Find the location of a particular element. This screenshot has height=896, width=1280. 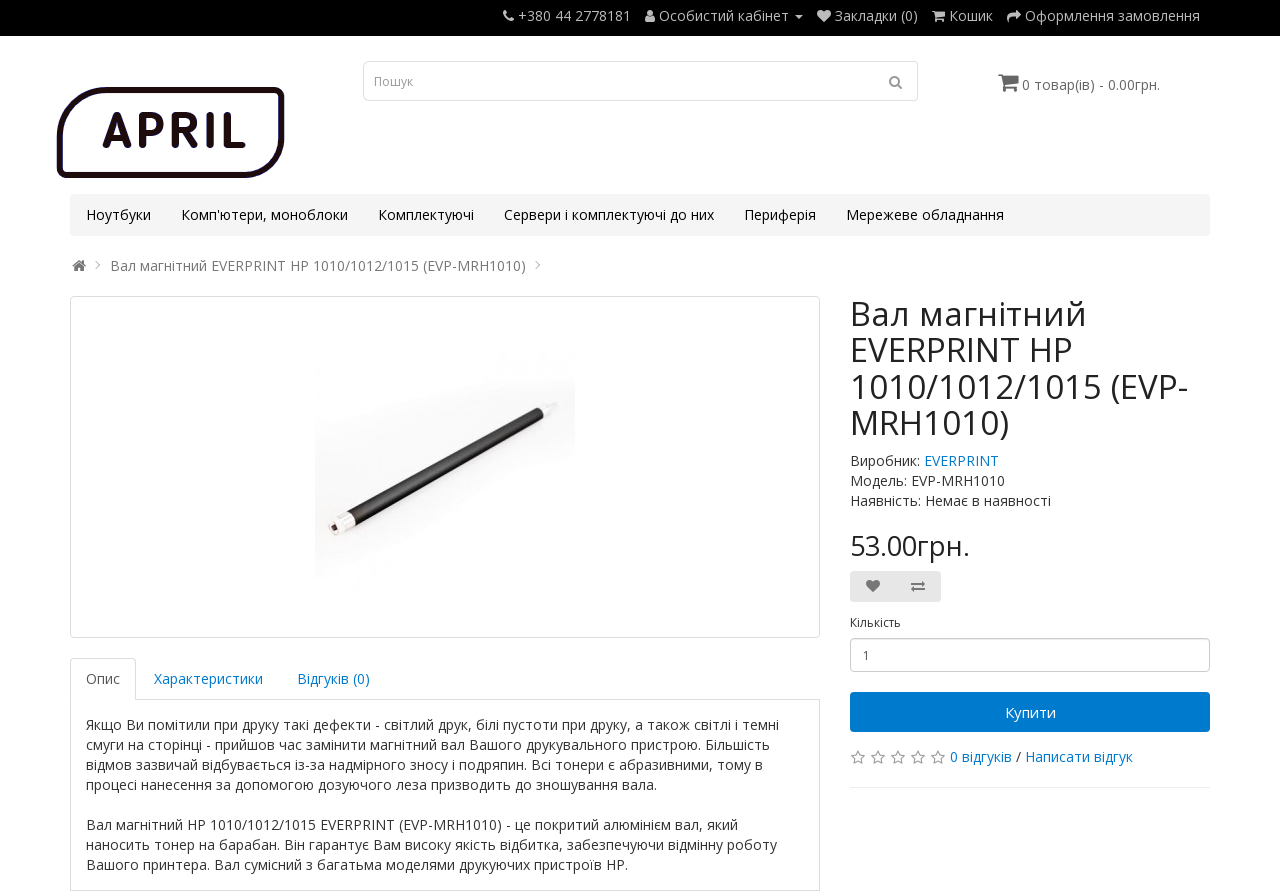

Кількість is located at coordinates (875, 622).